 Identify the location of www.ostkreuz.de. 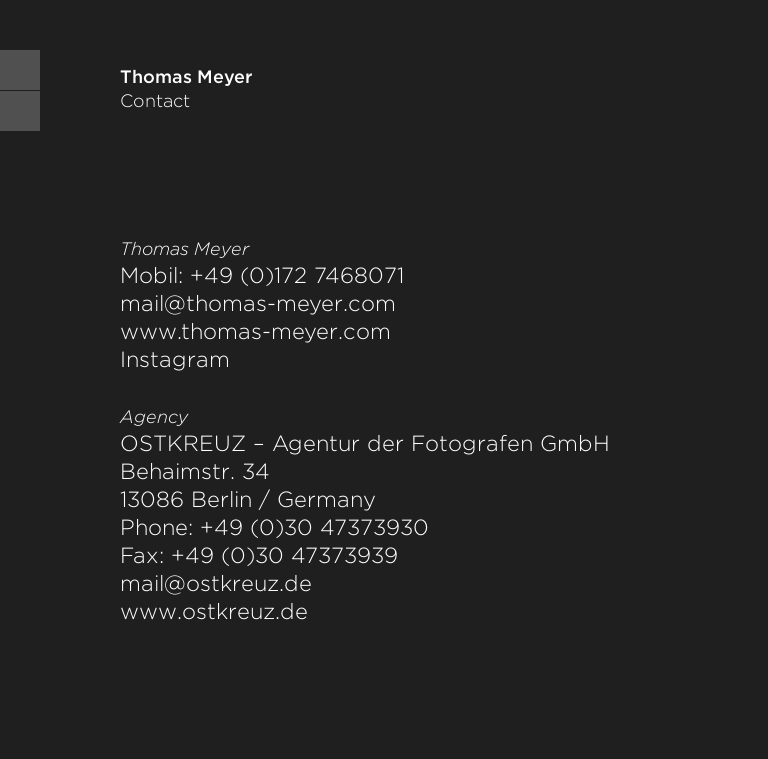
(214, 611).